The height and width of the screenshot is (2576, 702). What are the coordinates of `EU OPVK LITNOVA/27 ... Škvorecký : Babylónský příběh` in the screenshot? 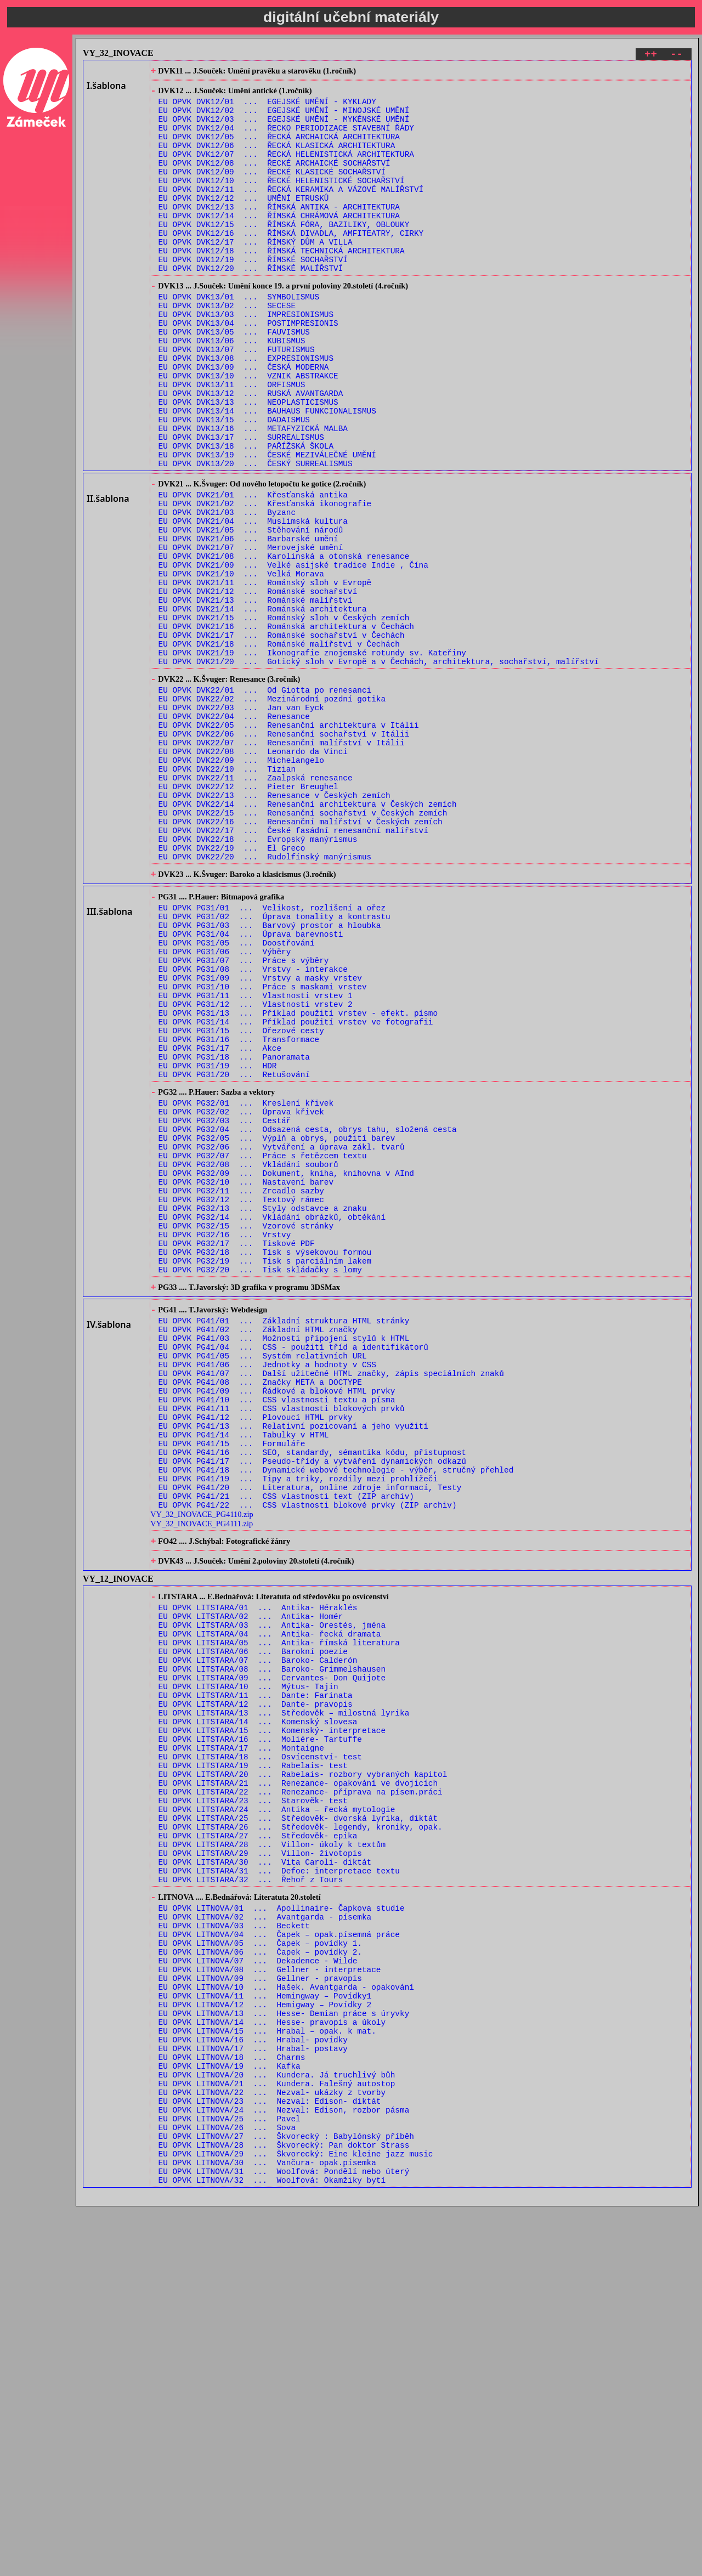 It's located at (286, 2497).